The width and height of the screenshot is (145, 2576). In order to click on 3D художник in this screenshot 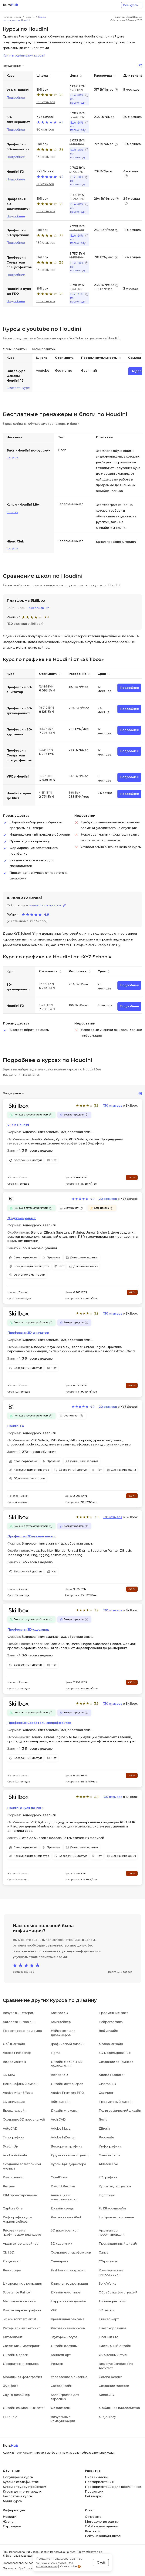, I will do `click(61, 2243)`.